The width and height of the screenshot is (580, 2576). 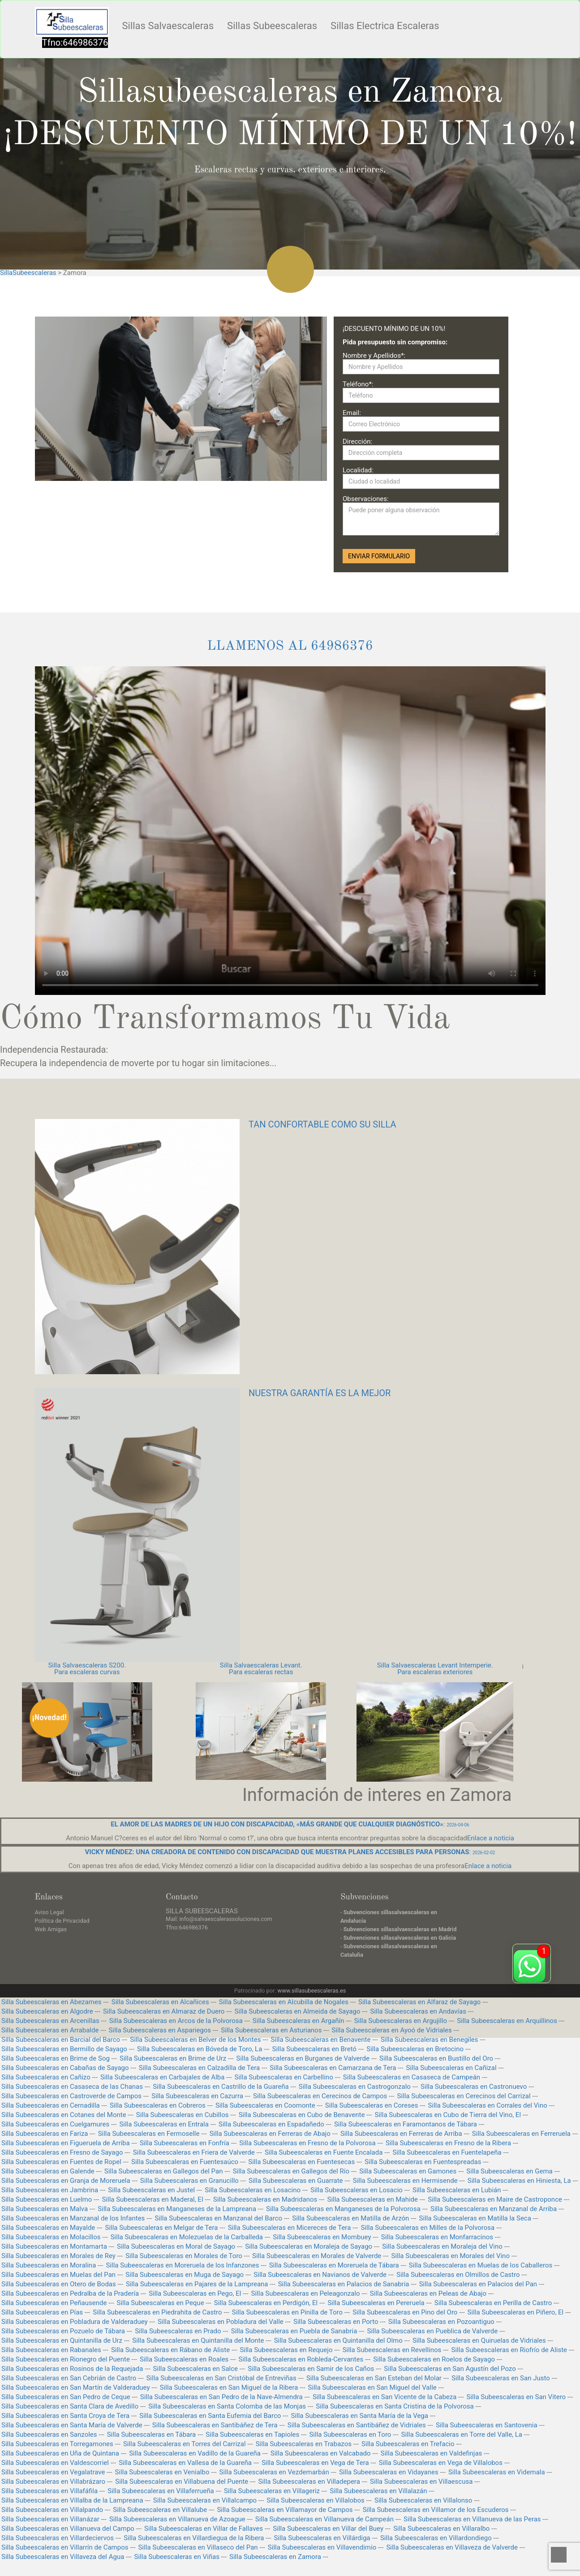 I want to click on Silla Subeescaleras en Casaseca de las Chanas, so click(x=72, y=2087).